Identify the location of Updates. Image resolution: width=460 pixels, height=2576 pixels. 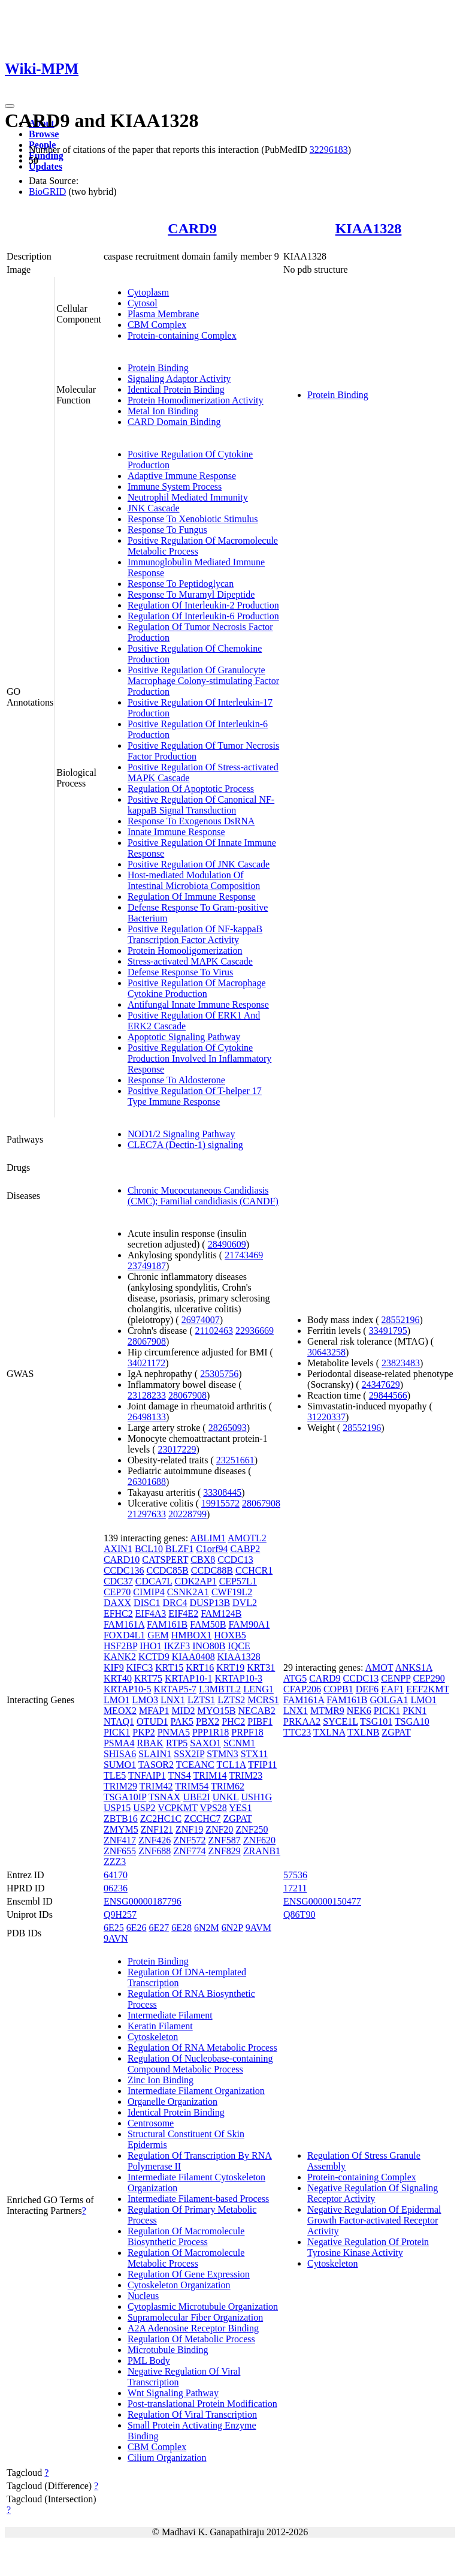
(45, 166).